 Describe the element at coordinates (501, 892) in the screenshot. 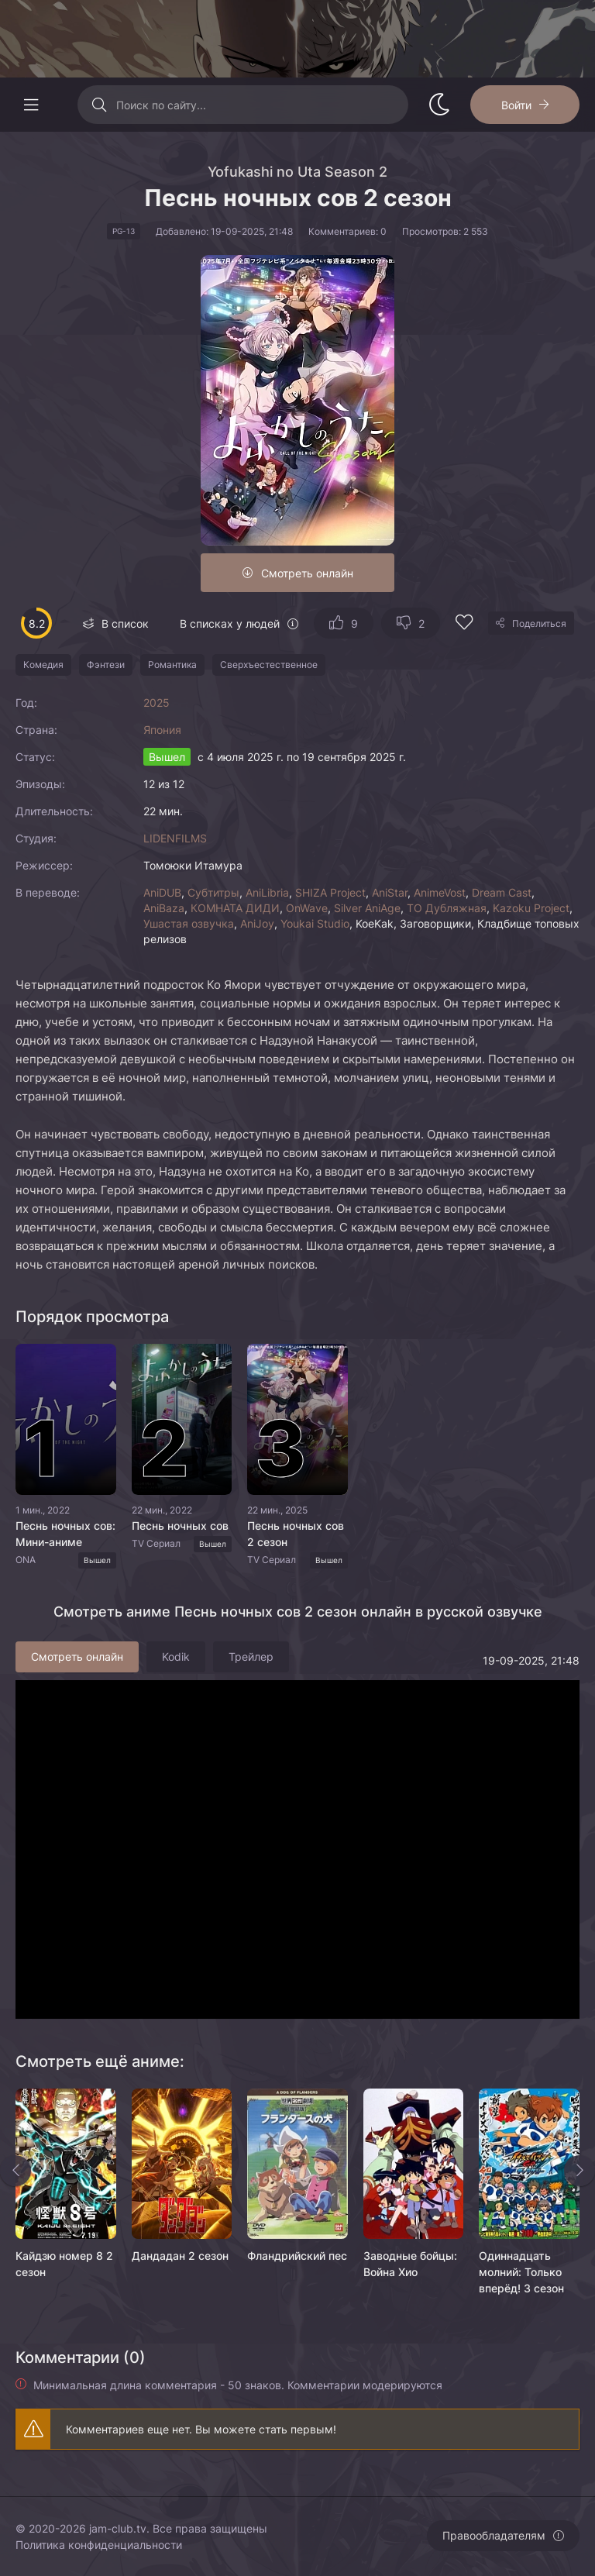

I see `Dream Cast` at that location.